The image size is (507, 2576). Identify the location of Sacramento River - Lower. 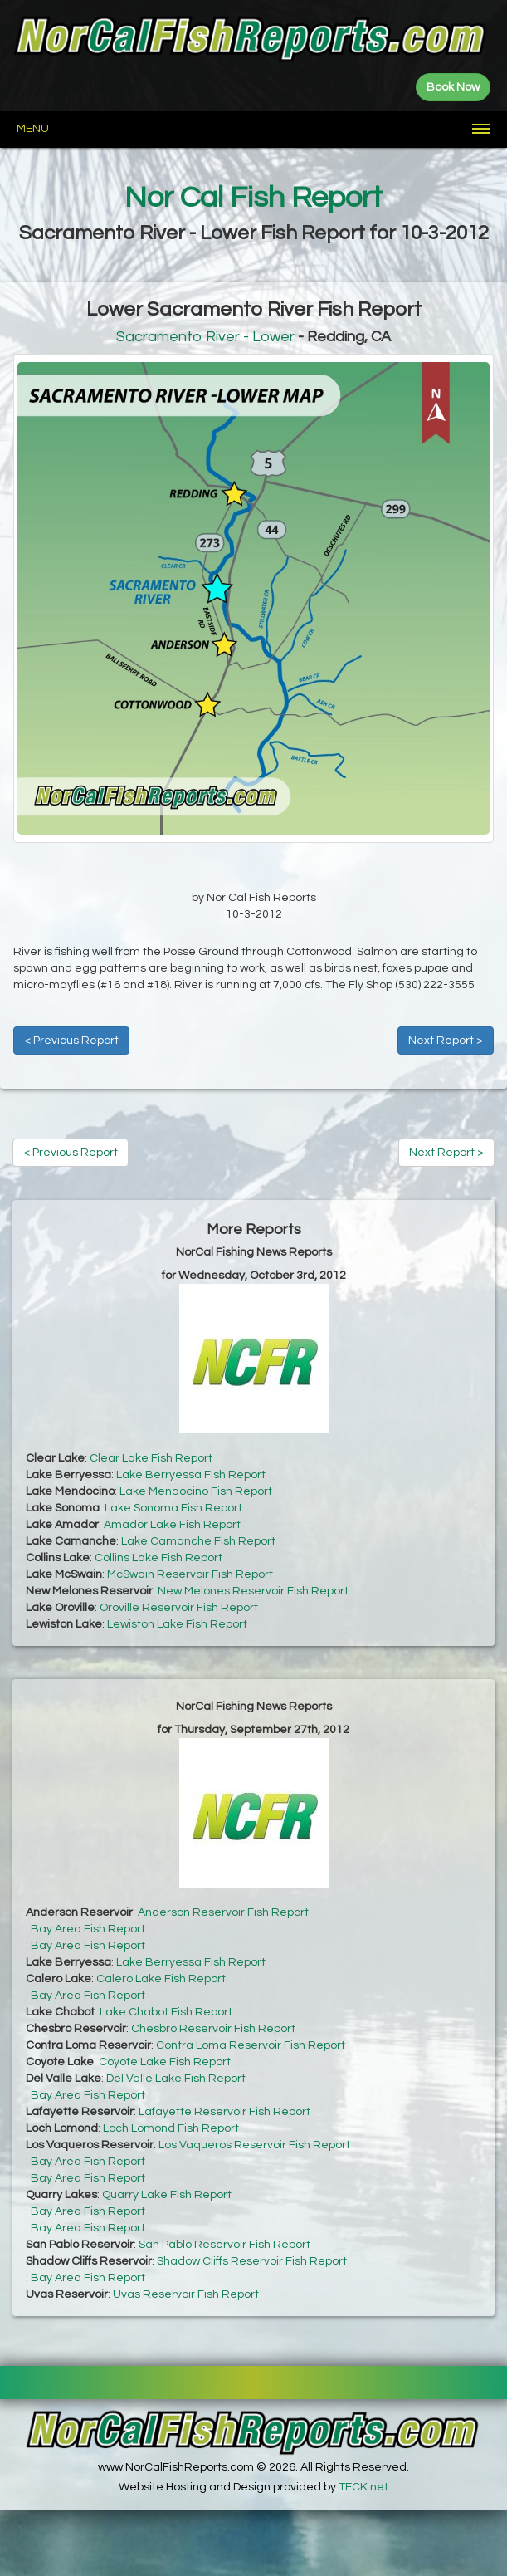
(205, 337).